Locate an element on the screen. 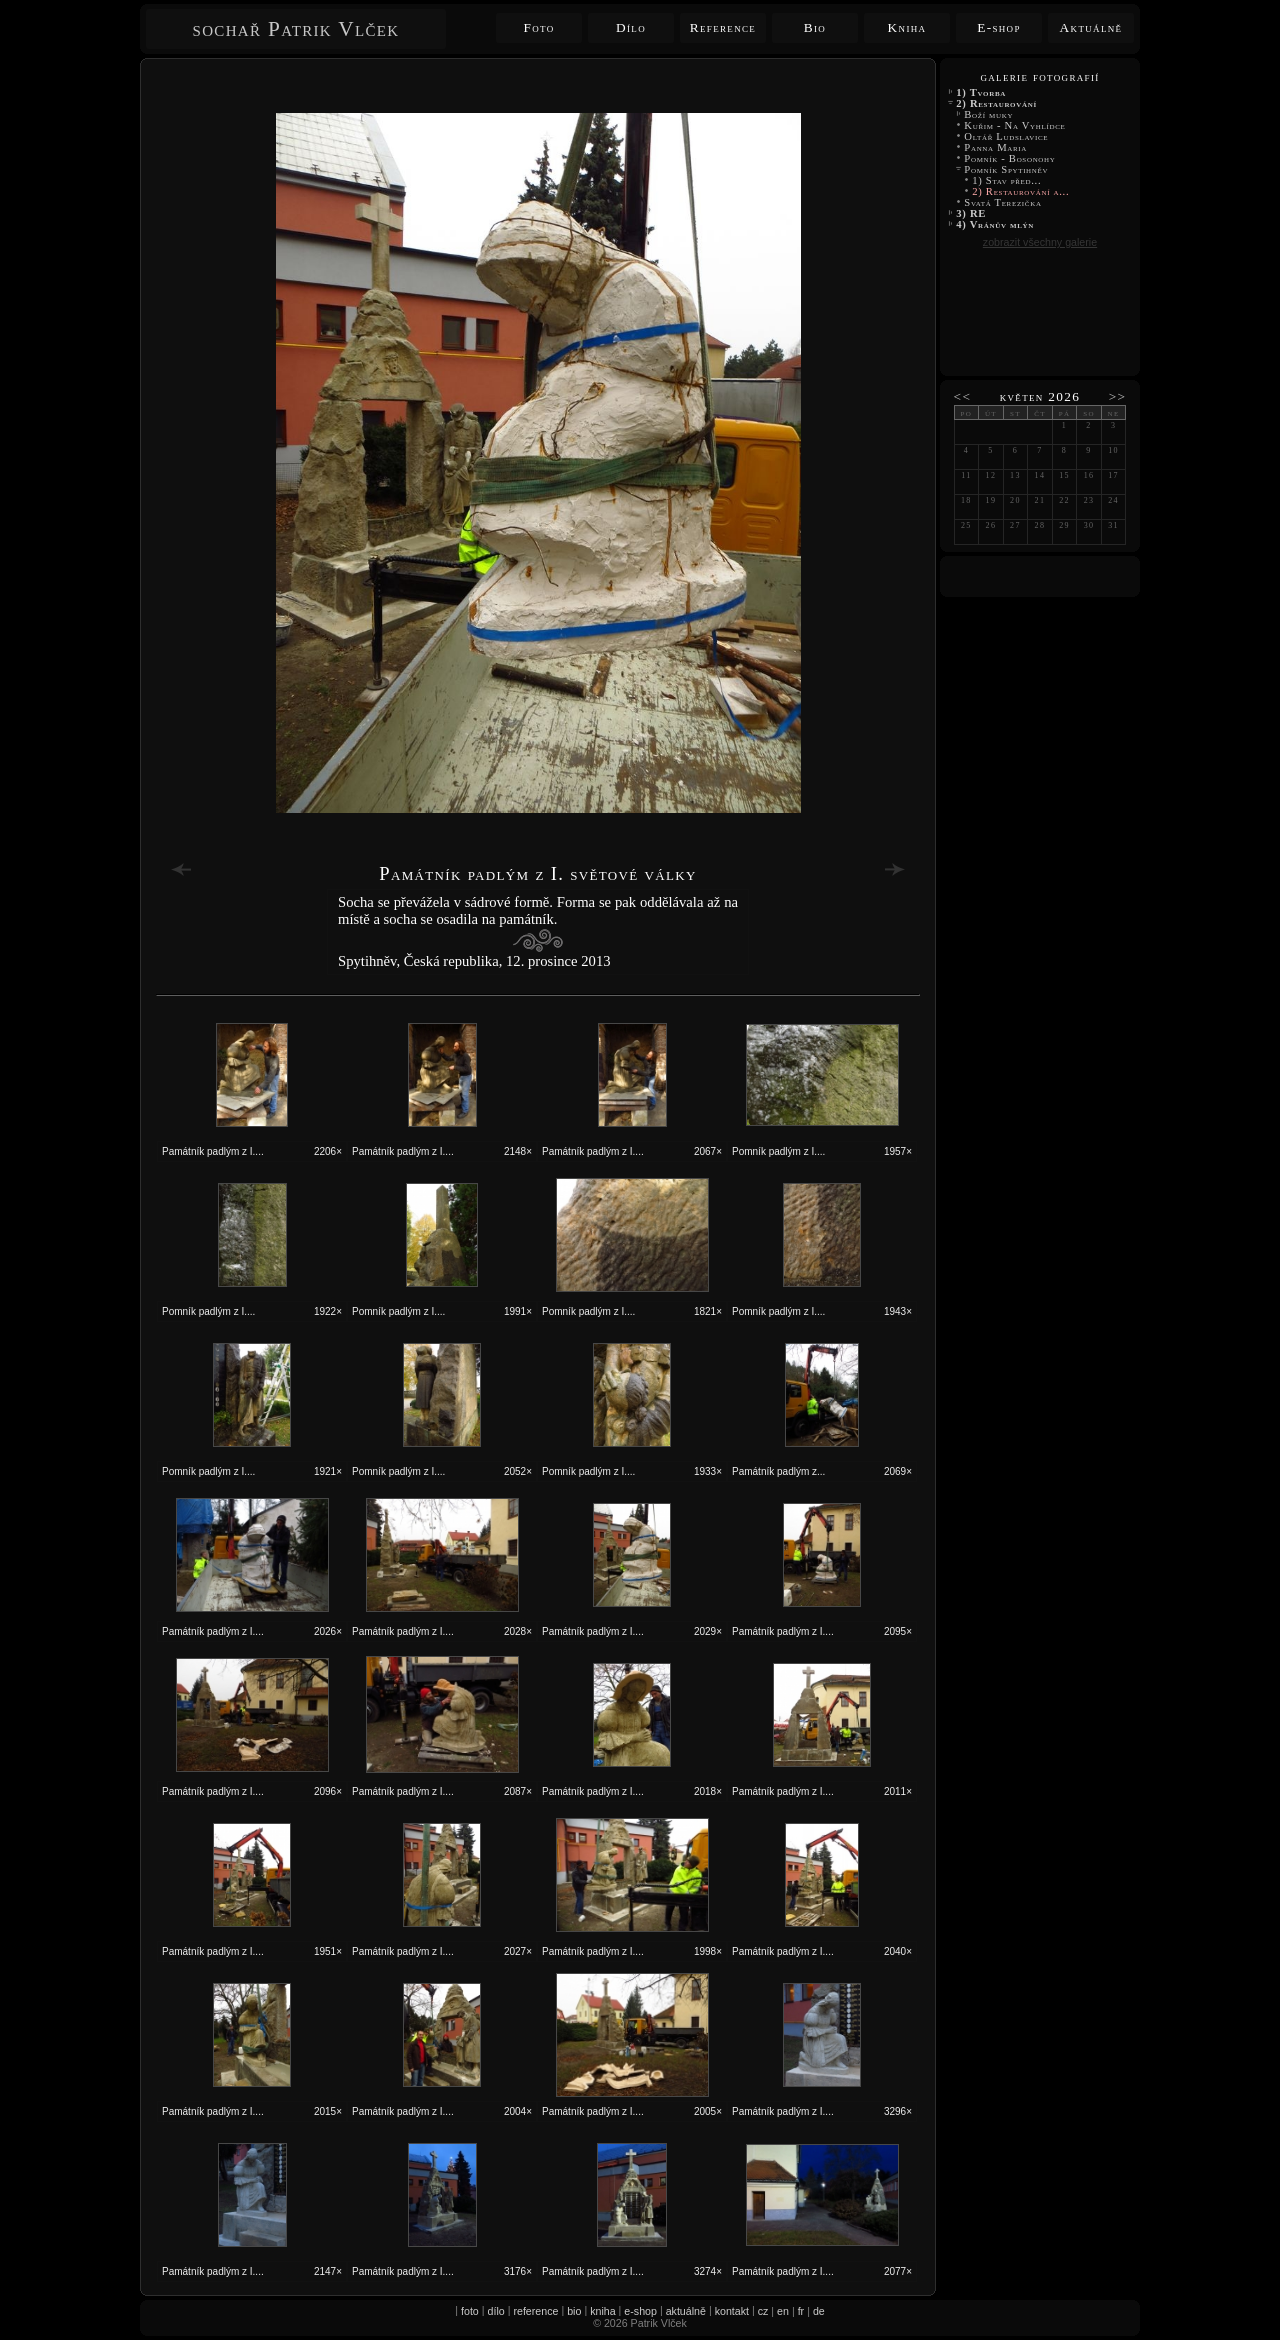 The image size is (1280, 2340). Pomník - Bosonohy is located at coordinates (1010, 158).